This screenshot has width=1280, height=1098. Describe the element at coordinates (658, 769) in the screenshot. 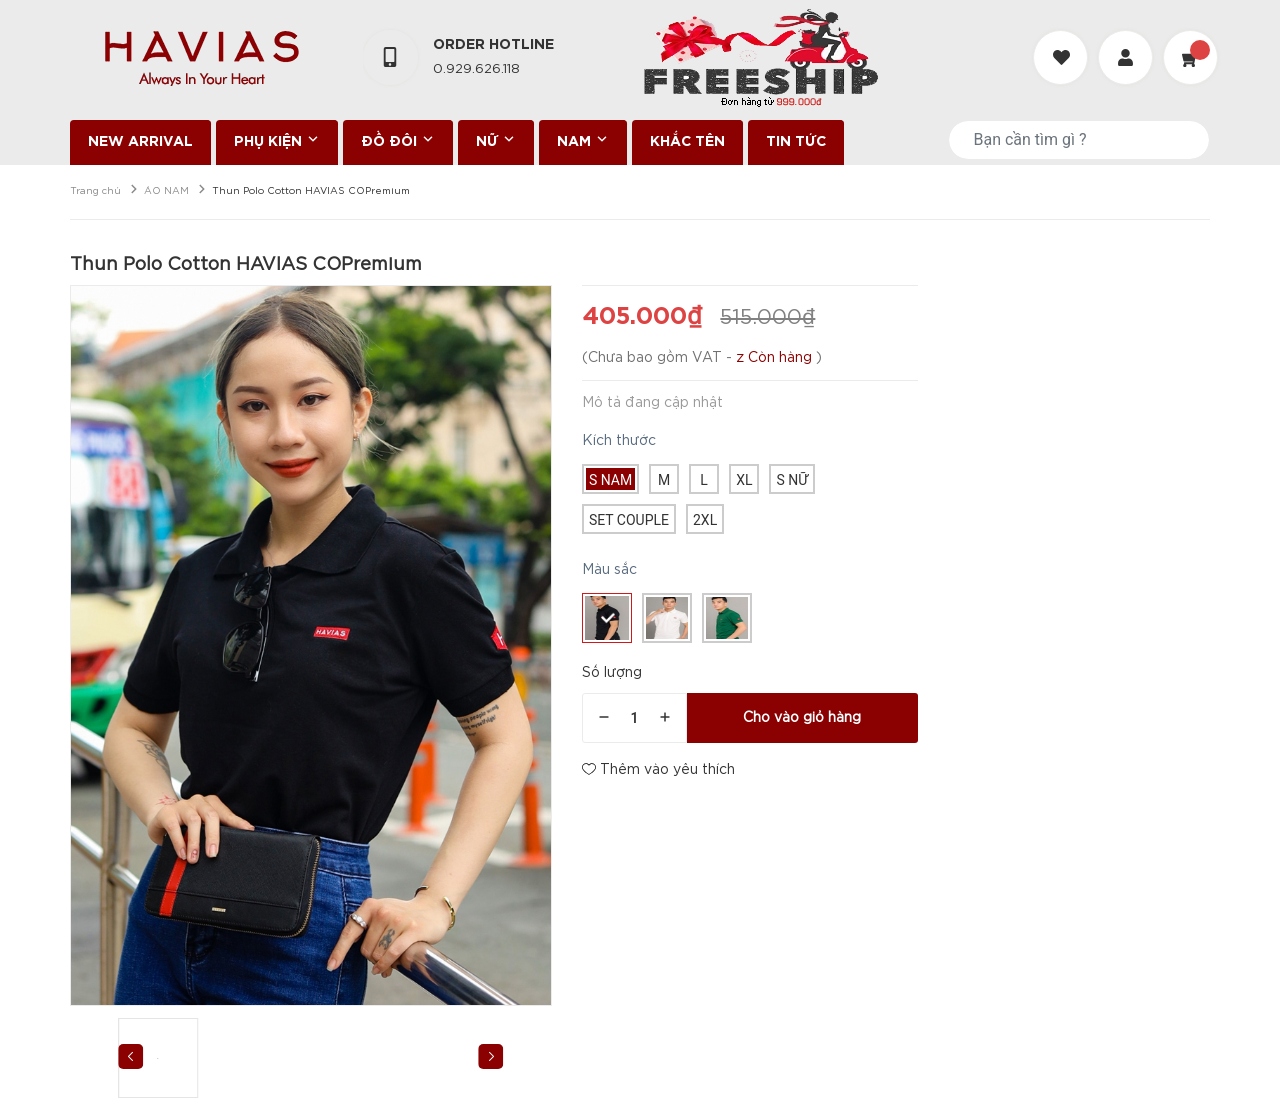

I see `Thêm vào yêu thích` at that location.